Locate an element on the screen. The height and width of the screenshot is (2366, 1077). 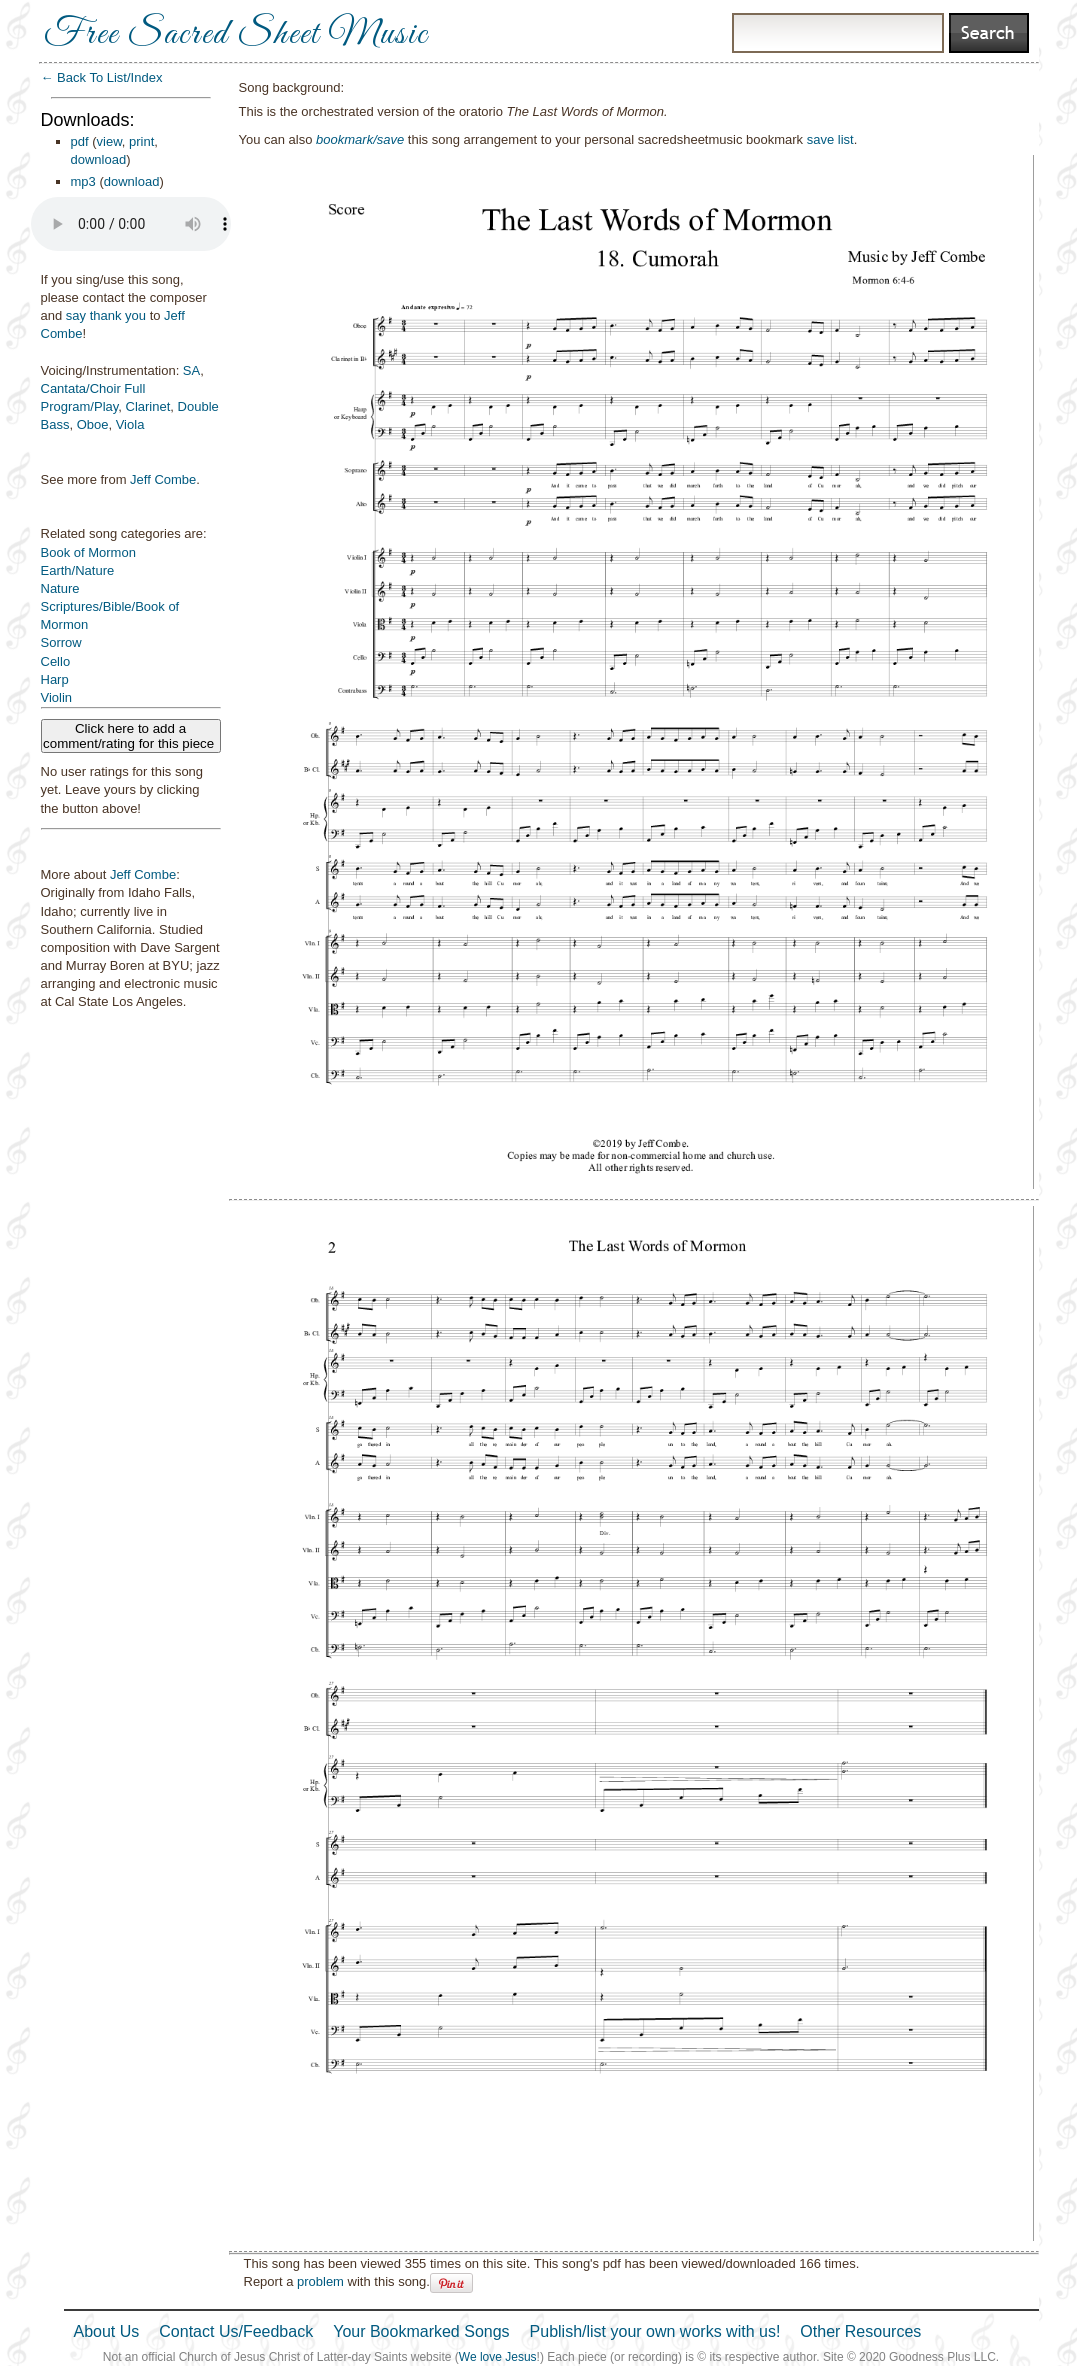
Nature is located at coordinates (60, 588).